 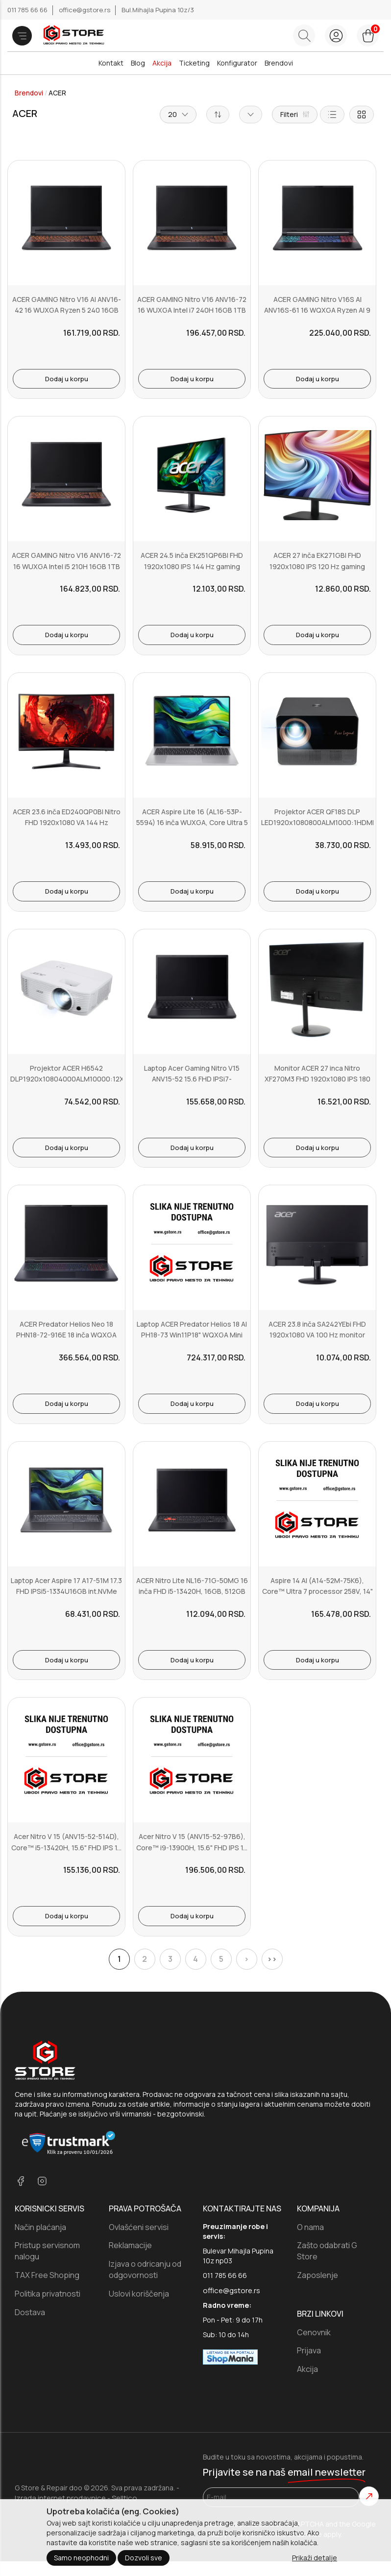 What do you see at coordinates (191, 310) in the screenshot?
I see `ACER GAMING Nitro V16 ANV16-72 16 WUXGA Intel i7 240H 16GB 1TB RTX ...` at bounding box center [191, 310].